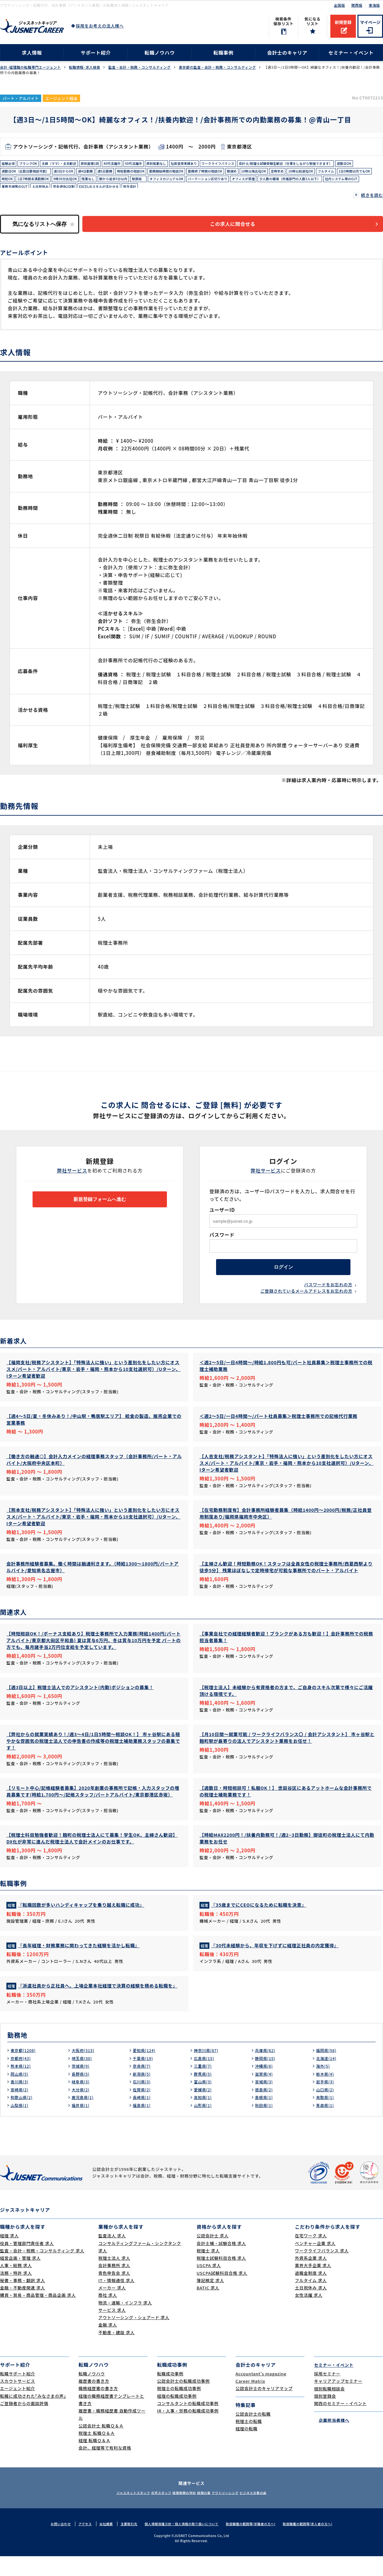 The height and width of the screenshot is (2576, 383). I want to click on ブランクOK, so click(32, 164).